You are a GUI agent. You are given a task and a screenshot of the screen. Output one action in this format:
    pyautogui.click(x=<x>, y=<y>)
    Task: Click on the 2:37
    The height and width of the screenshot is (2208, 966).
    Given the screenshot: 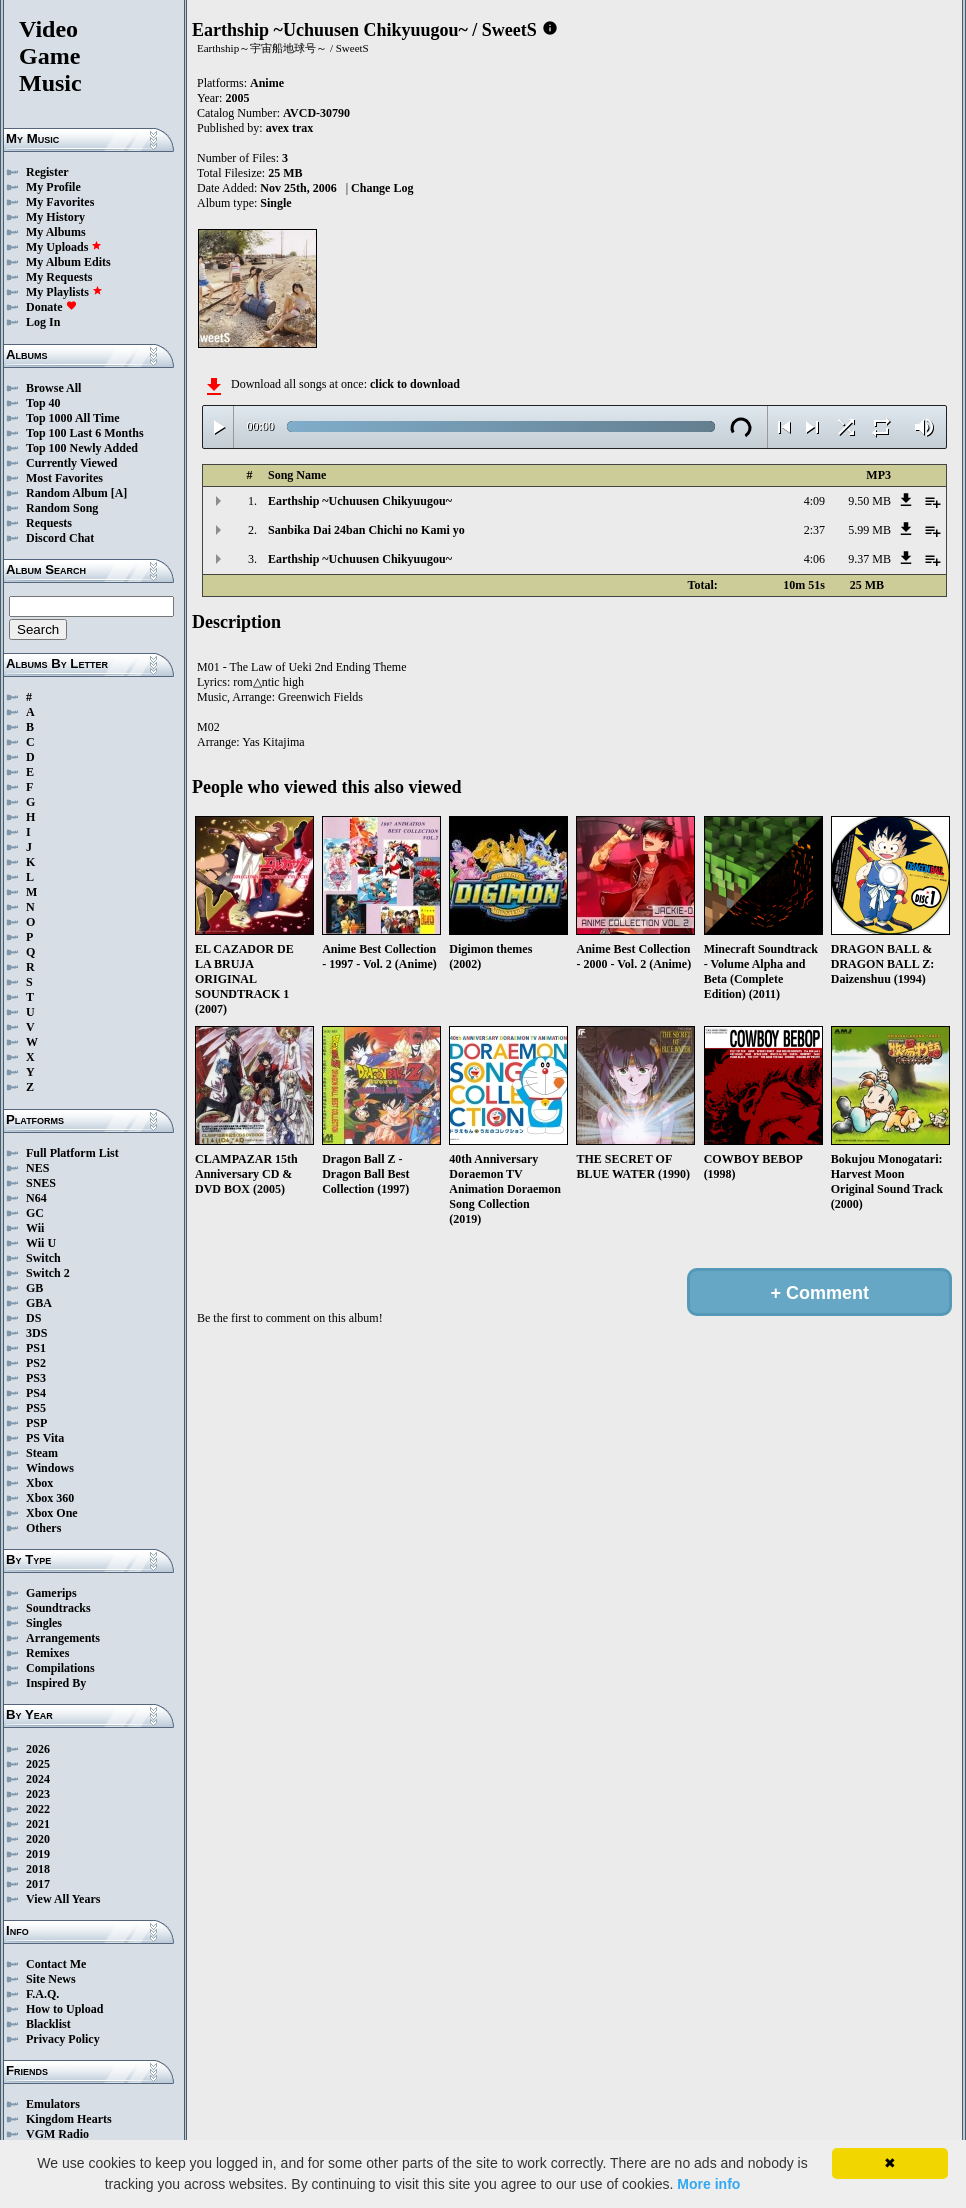 What is the action you would take?
    pyautogui.click(x=814, y=530)
    